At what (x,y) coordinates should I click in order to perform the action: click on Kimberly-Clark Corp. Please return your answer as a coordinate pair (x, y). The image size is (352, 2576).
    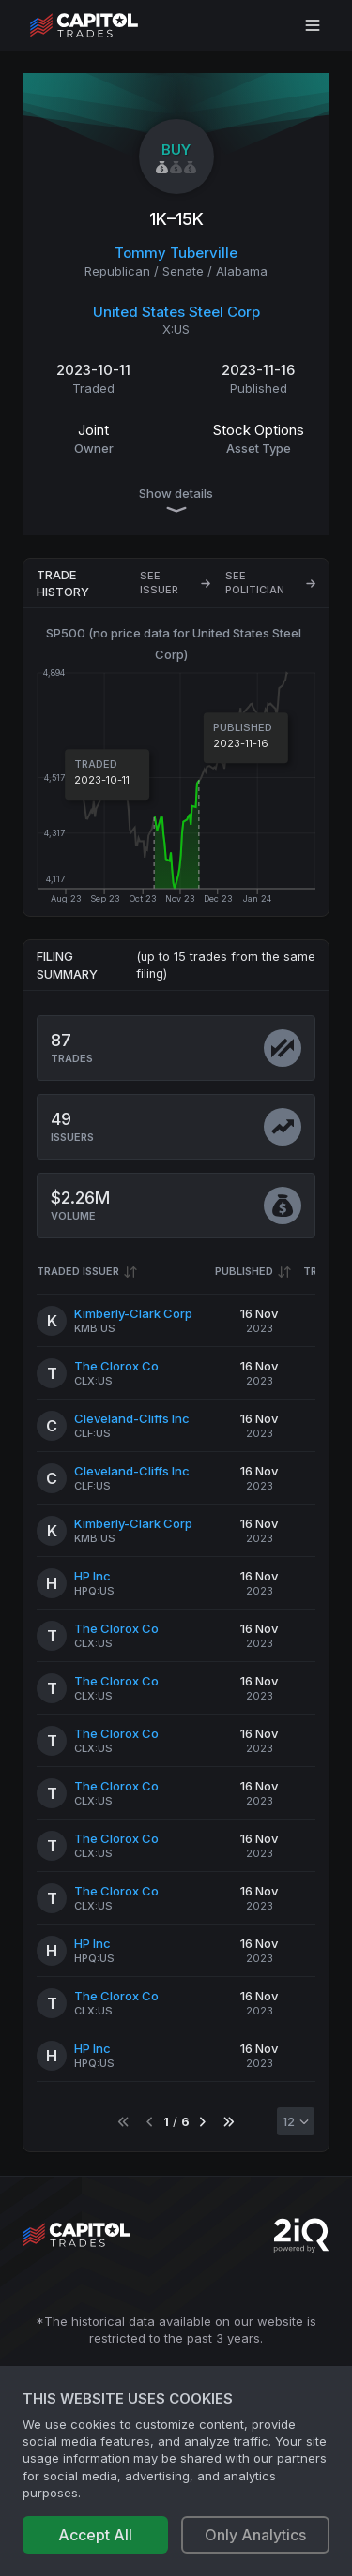
    Looking at the image, I should click on (133, 1313).